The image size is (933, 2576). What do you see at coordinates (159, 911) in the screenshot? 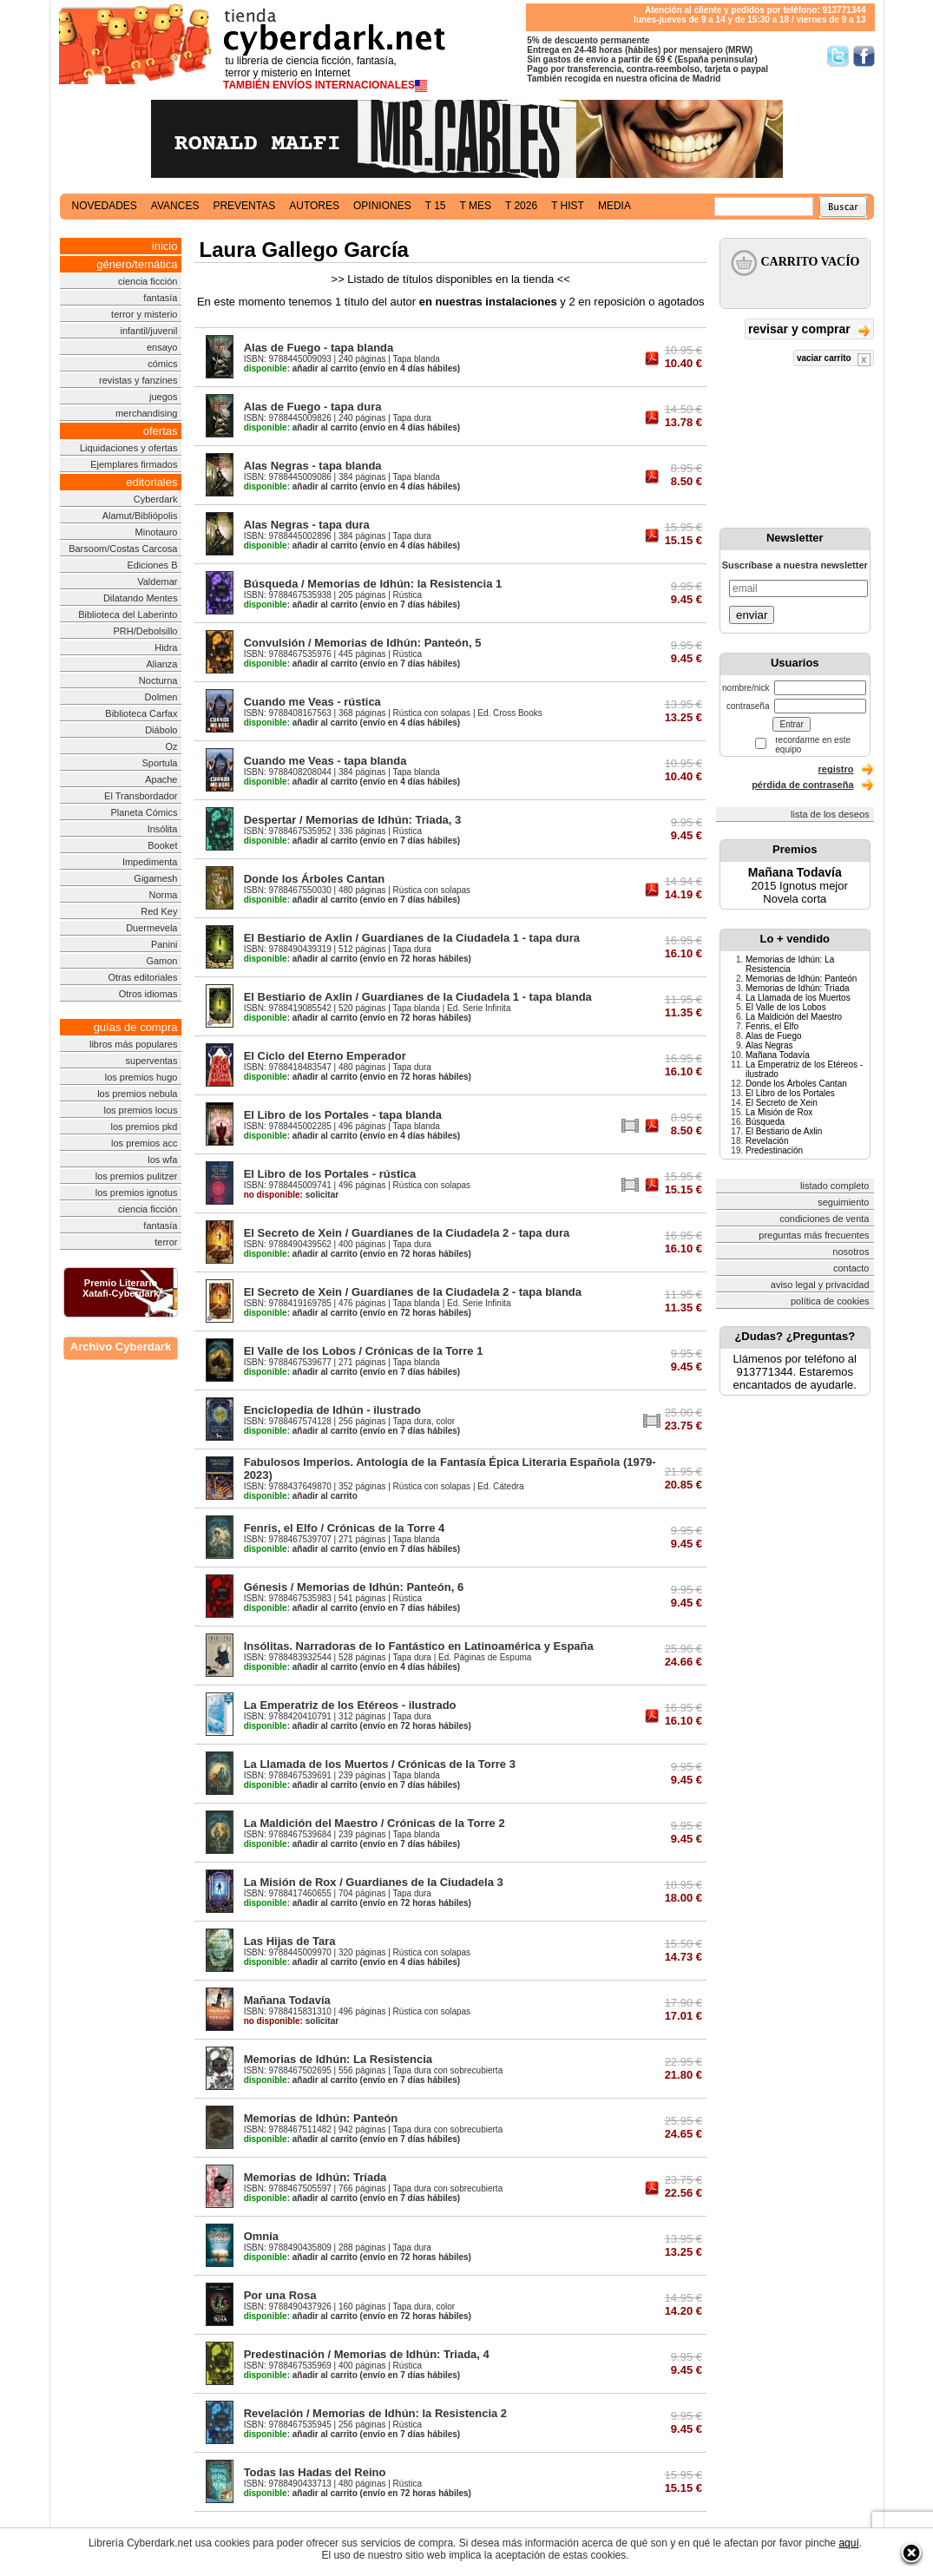
I see `Red Key` at bounding box center [159, 911].